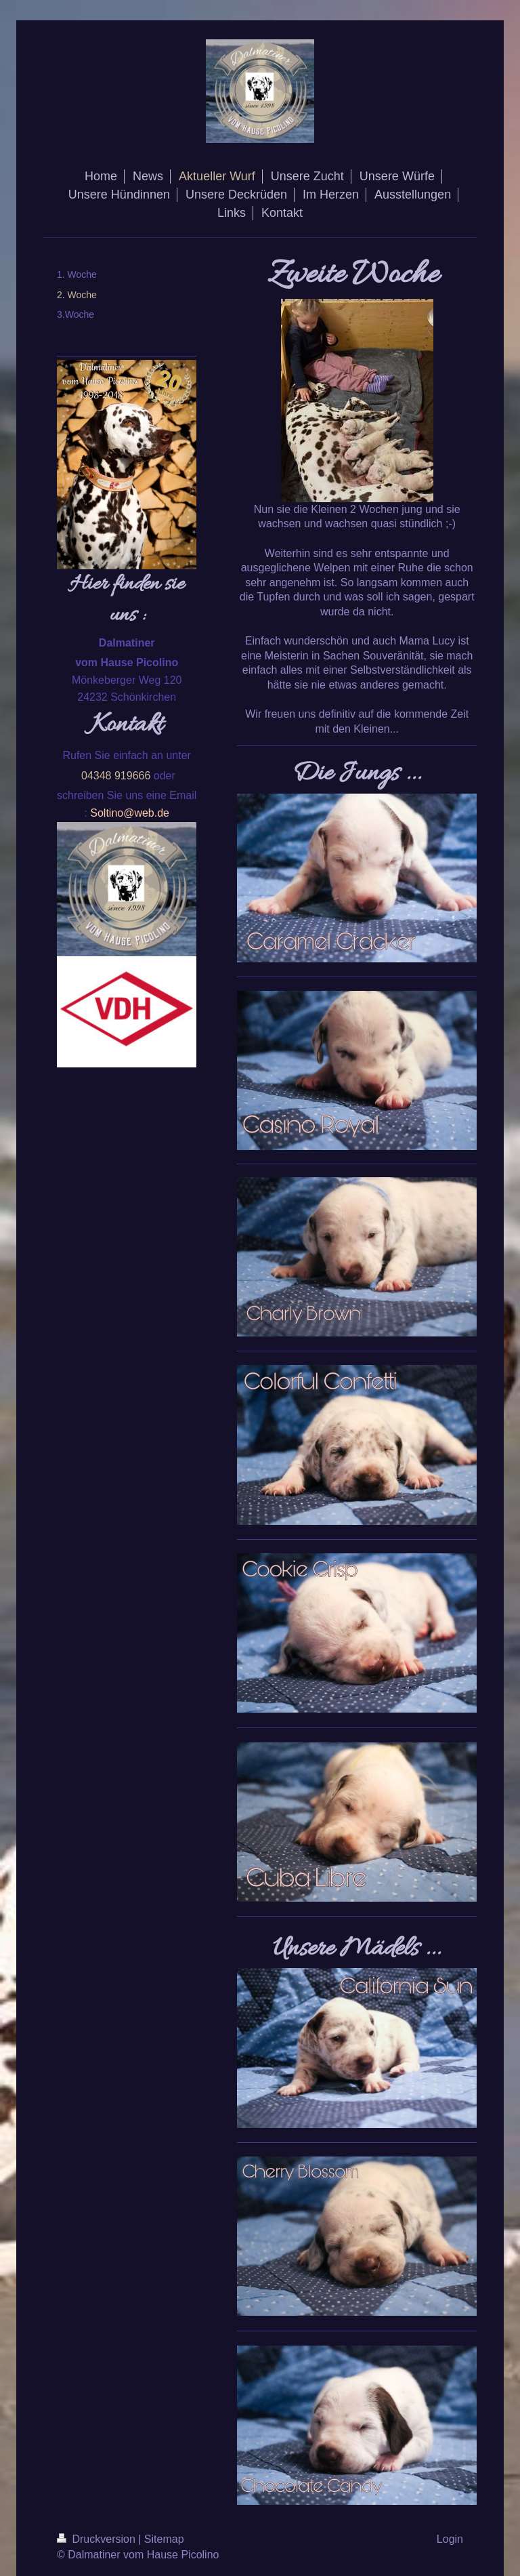 The width and height of the screenshot is (520, 2576). I want to click on Sitemap, so click(164, 2539).